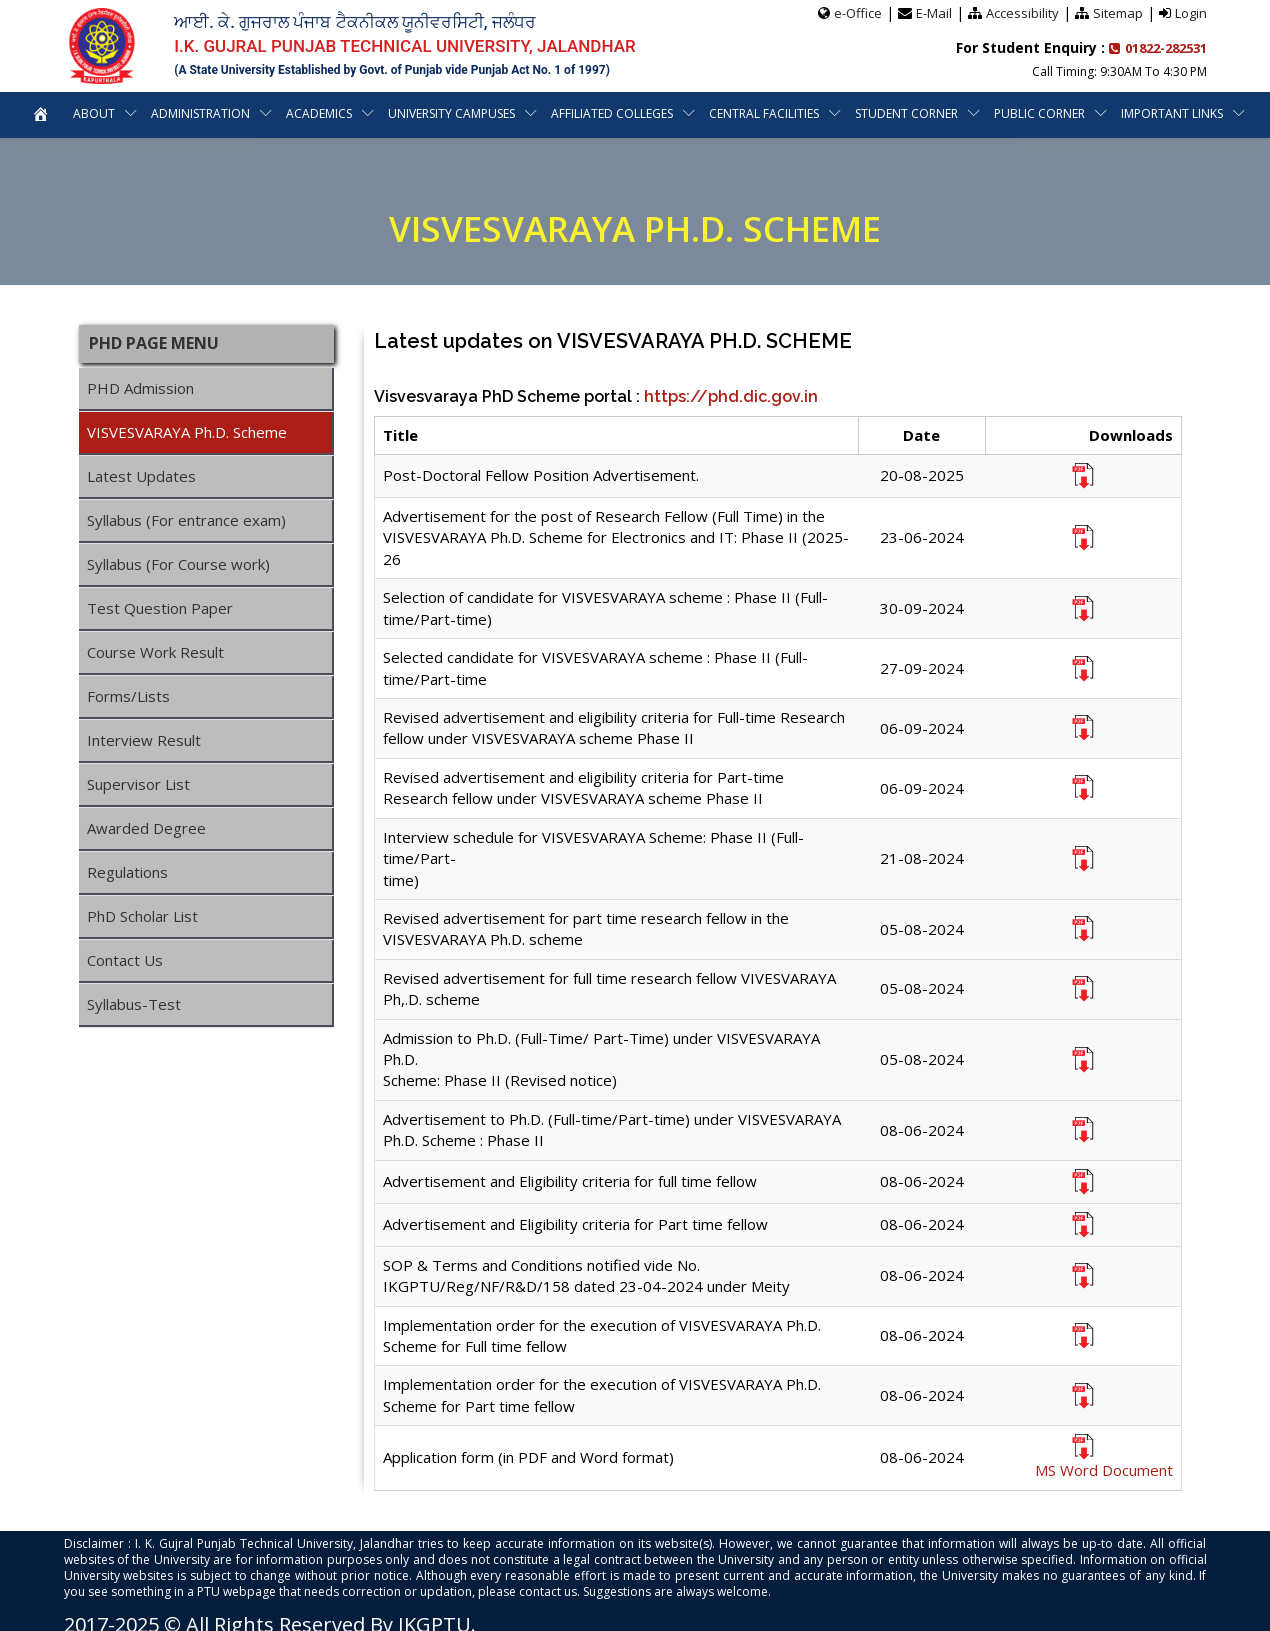 This screenshot has height=1631, width=1270. Describe the element at coordinates (199, 113) in the screenshot. I see `Administration` at that location.